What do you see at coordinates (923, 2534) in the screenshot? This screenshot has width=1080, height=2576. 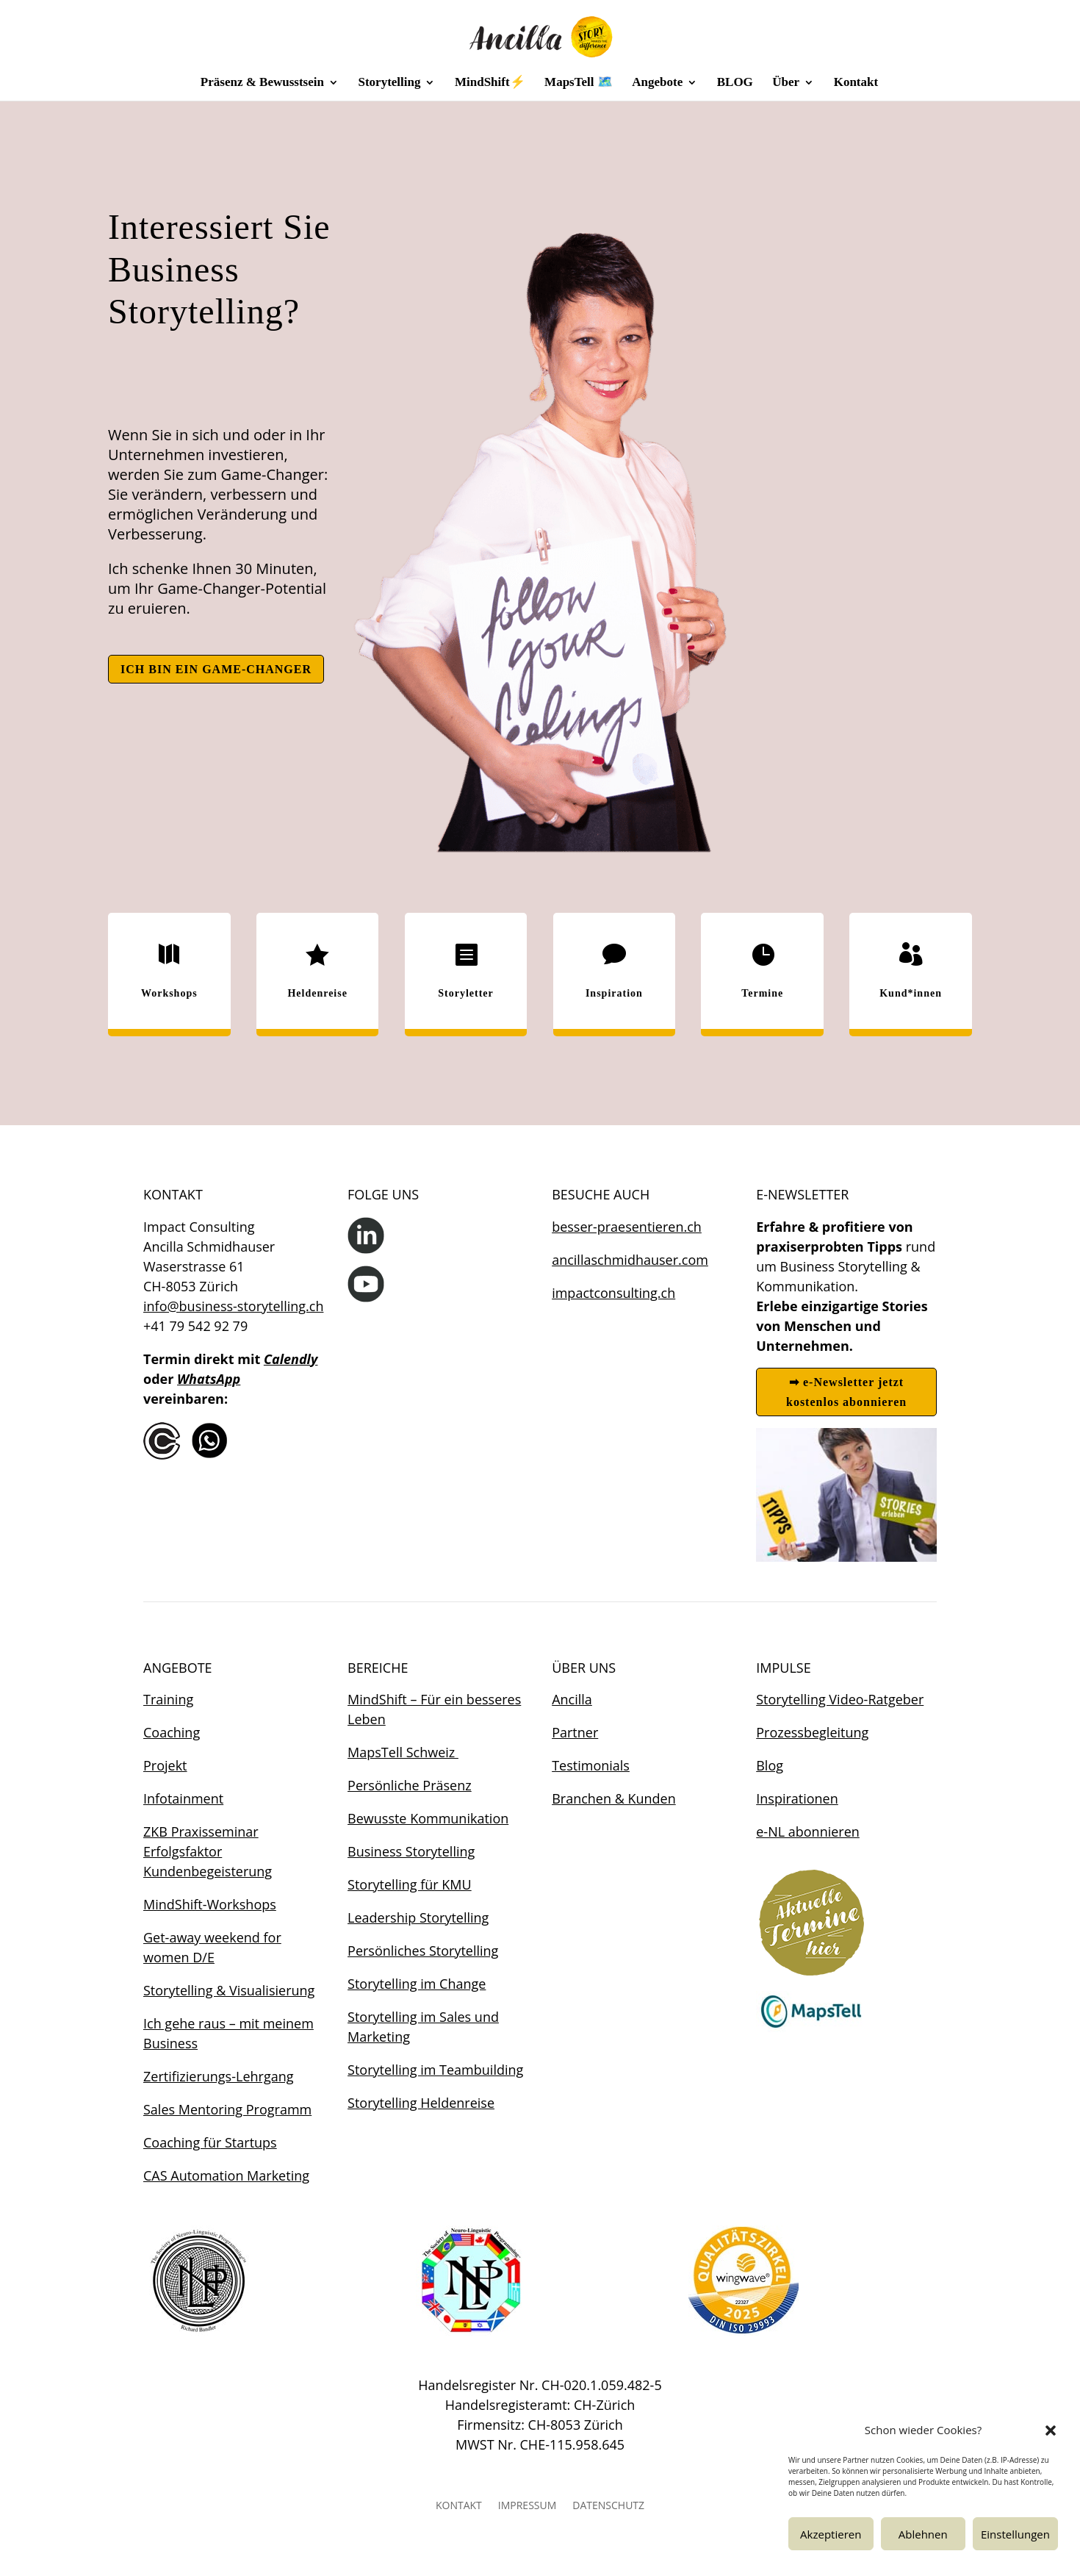 I see `Ablehnen` at bounding box center [923, 2534].